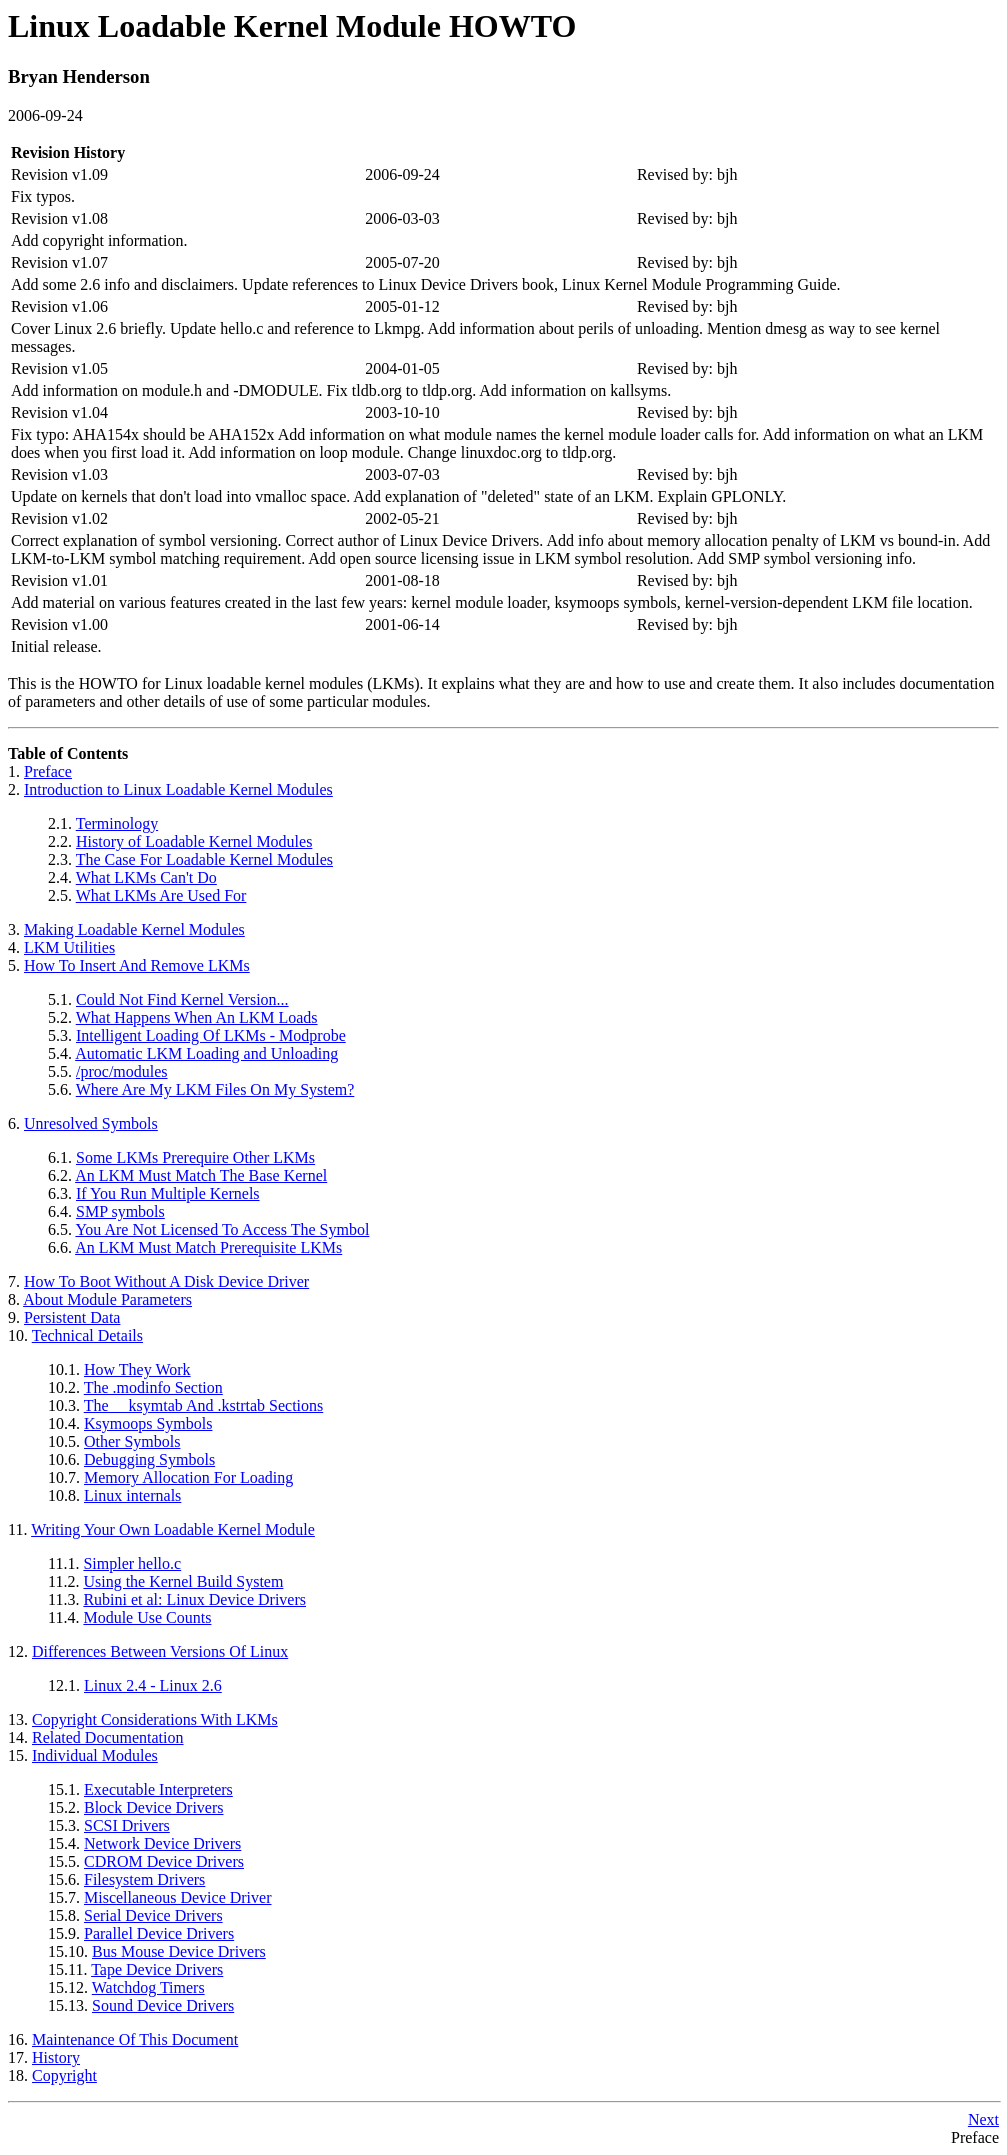 The width and height of the screenshot is (1007, 2155). What do you see at coordinates (132, 1441) in the screenshot?
I see `Other Symbols` at bounding box center [132, 1441].